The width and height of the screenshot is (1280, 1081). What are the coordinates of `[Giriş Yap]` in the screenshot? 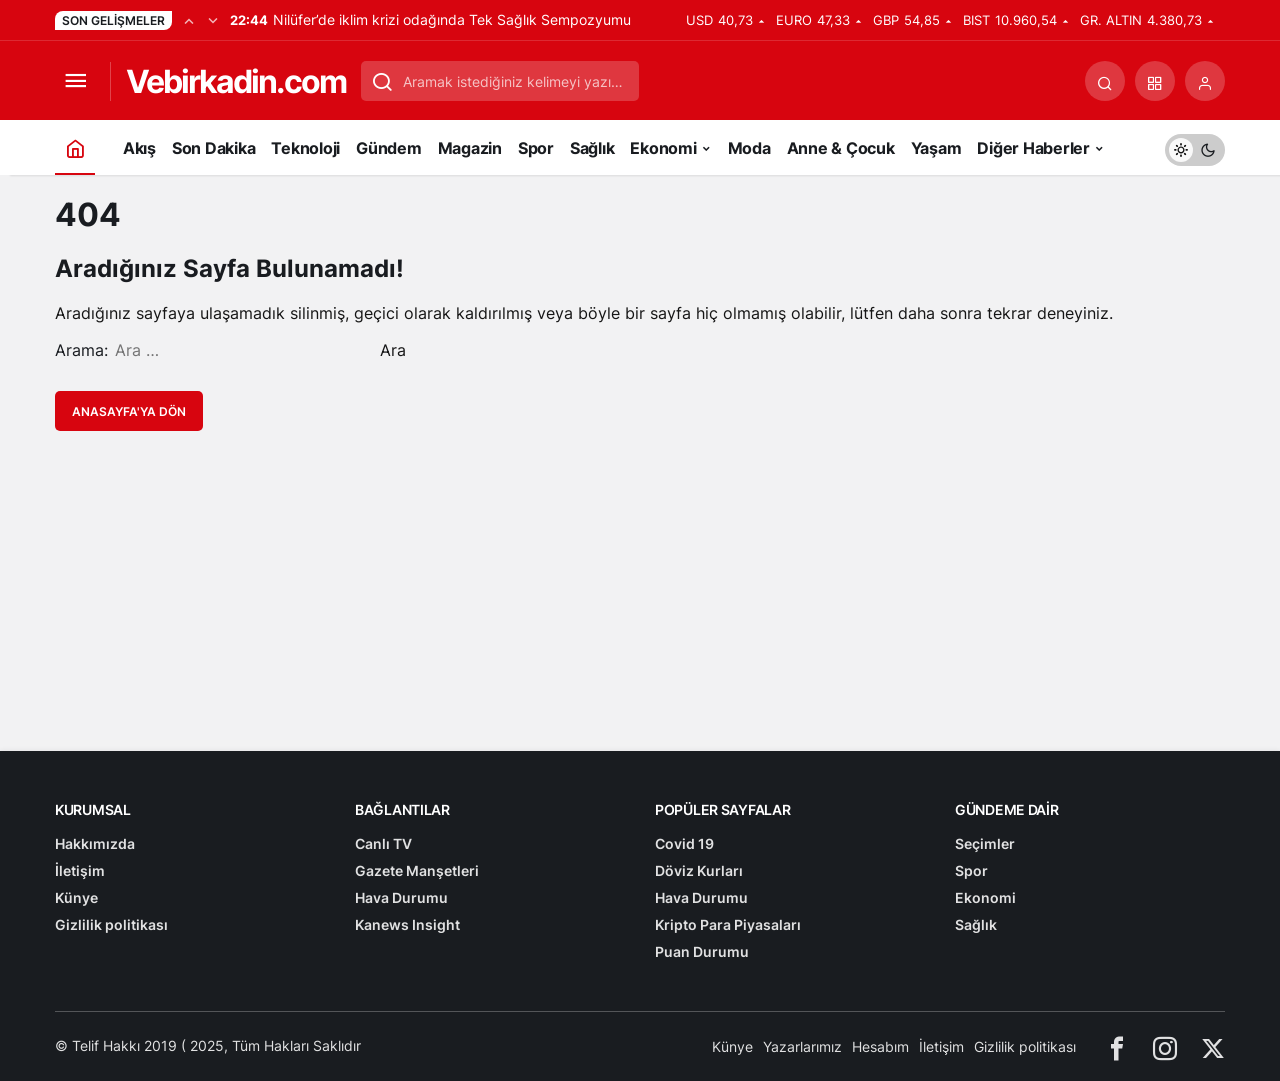 It's located at (1205, 81).